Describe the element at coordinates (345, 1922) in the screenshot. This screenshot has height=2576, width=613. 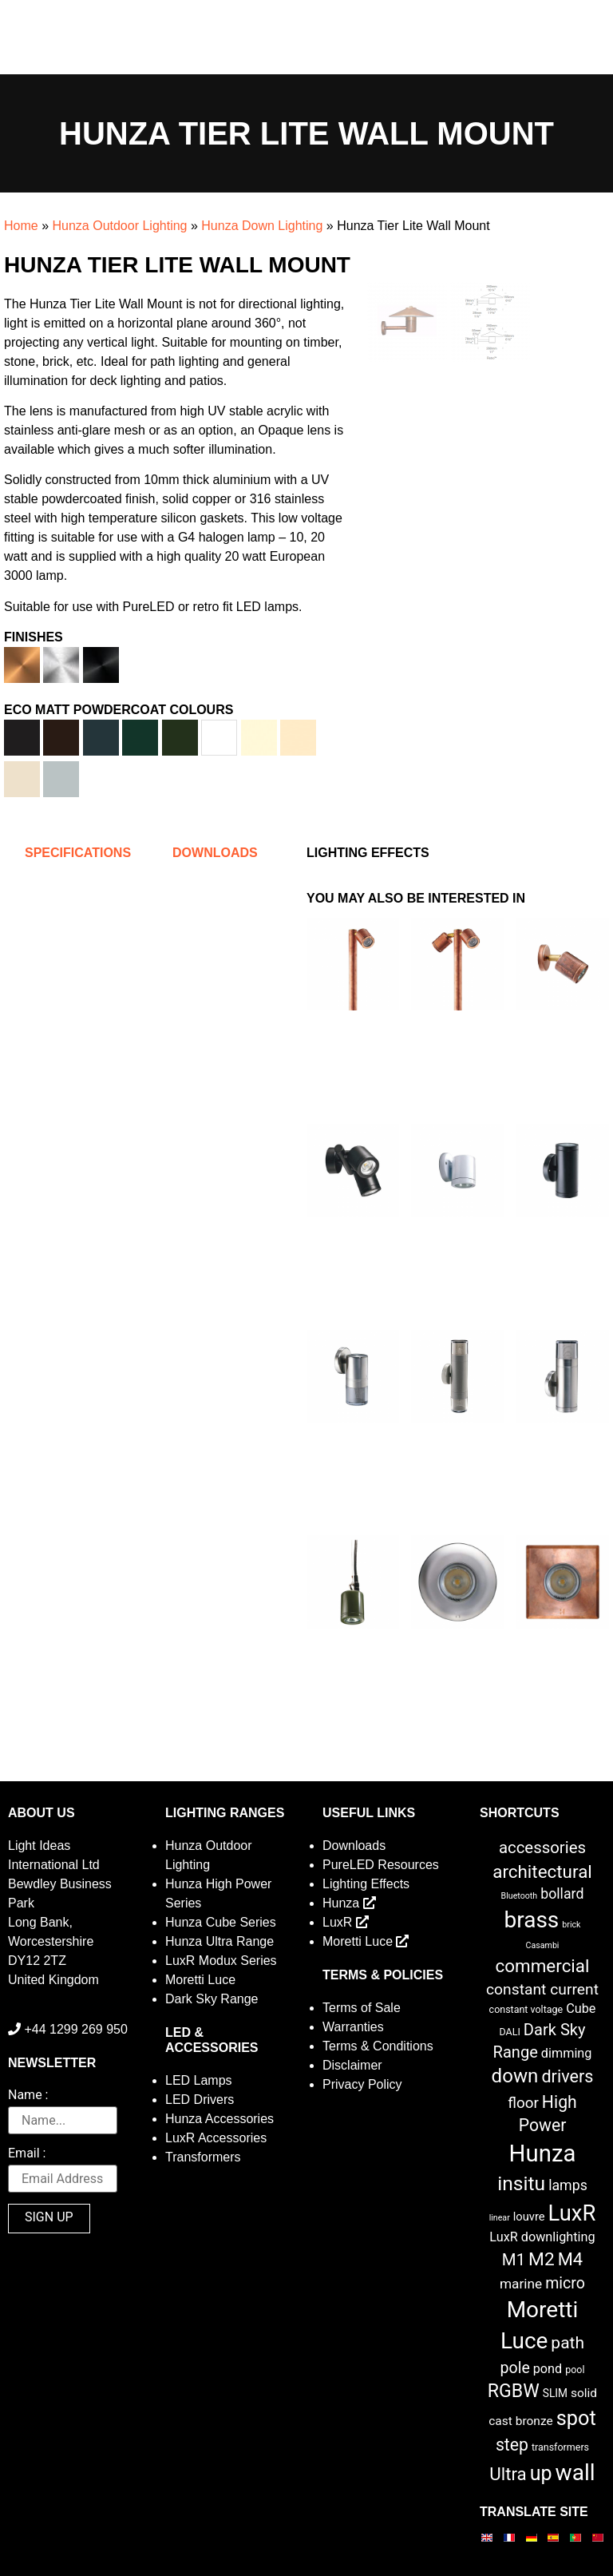
I see `LuxR` at that location.